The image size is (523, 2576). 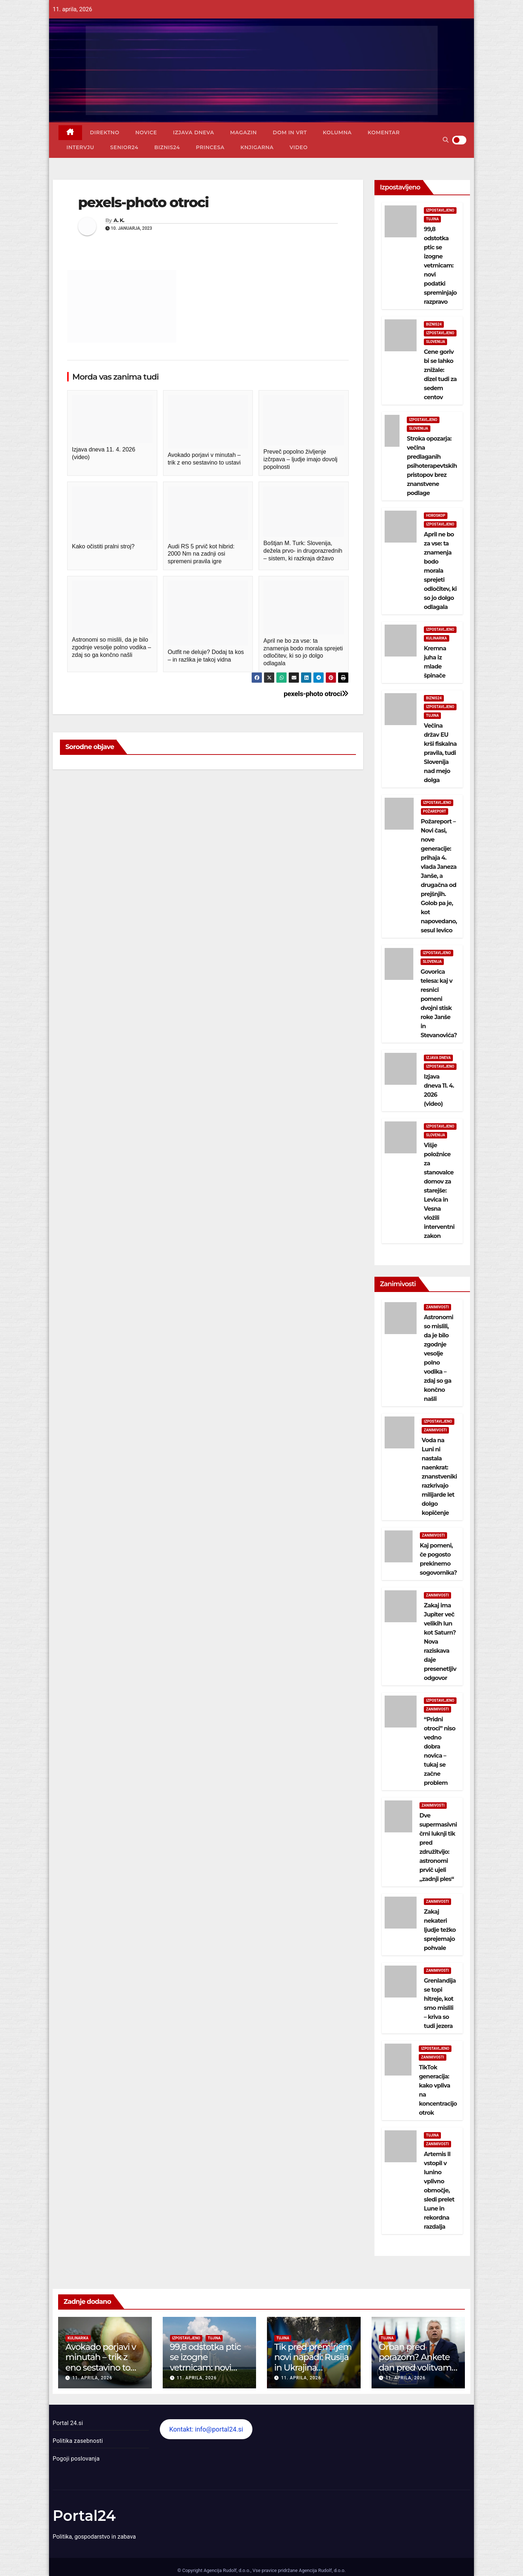 I want to click on Višje položnice za stanovalce domov za starejše: Levica in Vesna vložili interventni zakon, so click(x=439, y=1190).